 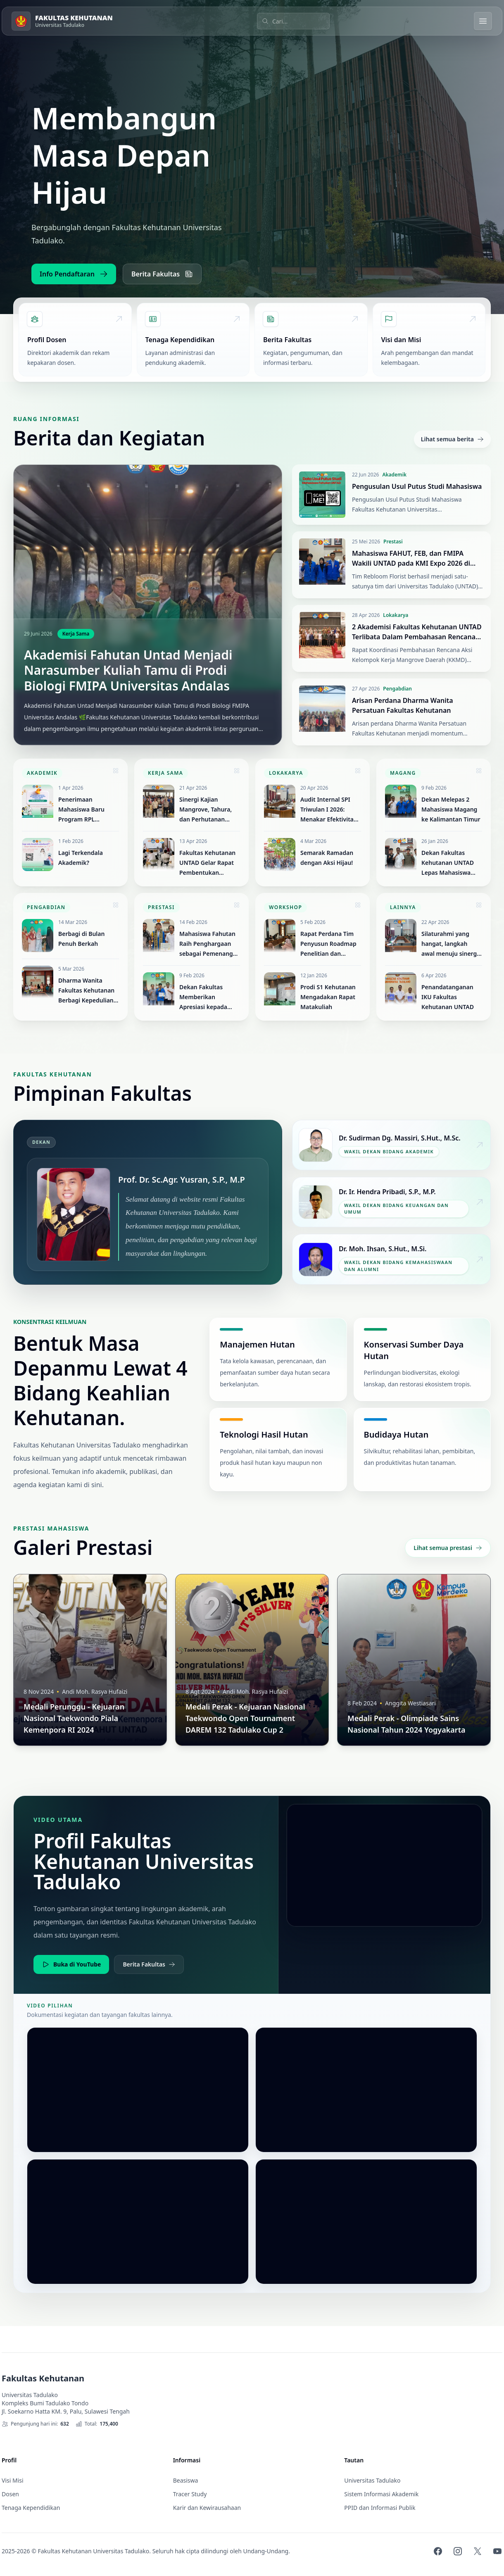 What do you see at coordinates (329, 944) in the screenshot?
I see `Rapat Perdana Tim Penyusun Roadmap Penelitian dan Pengabdian Masyarakat Fakultas Kehutanan UNTAD` at bounding box center [329, 944].